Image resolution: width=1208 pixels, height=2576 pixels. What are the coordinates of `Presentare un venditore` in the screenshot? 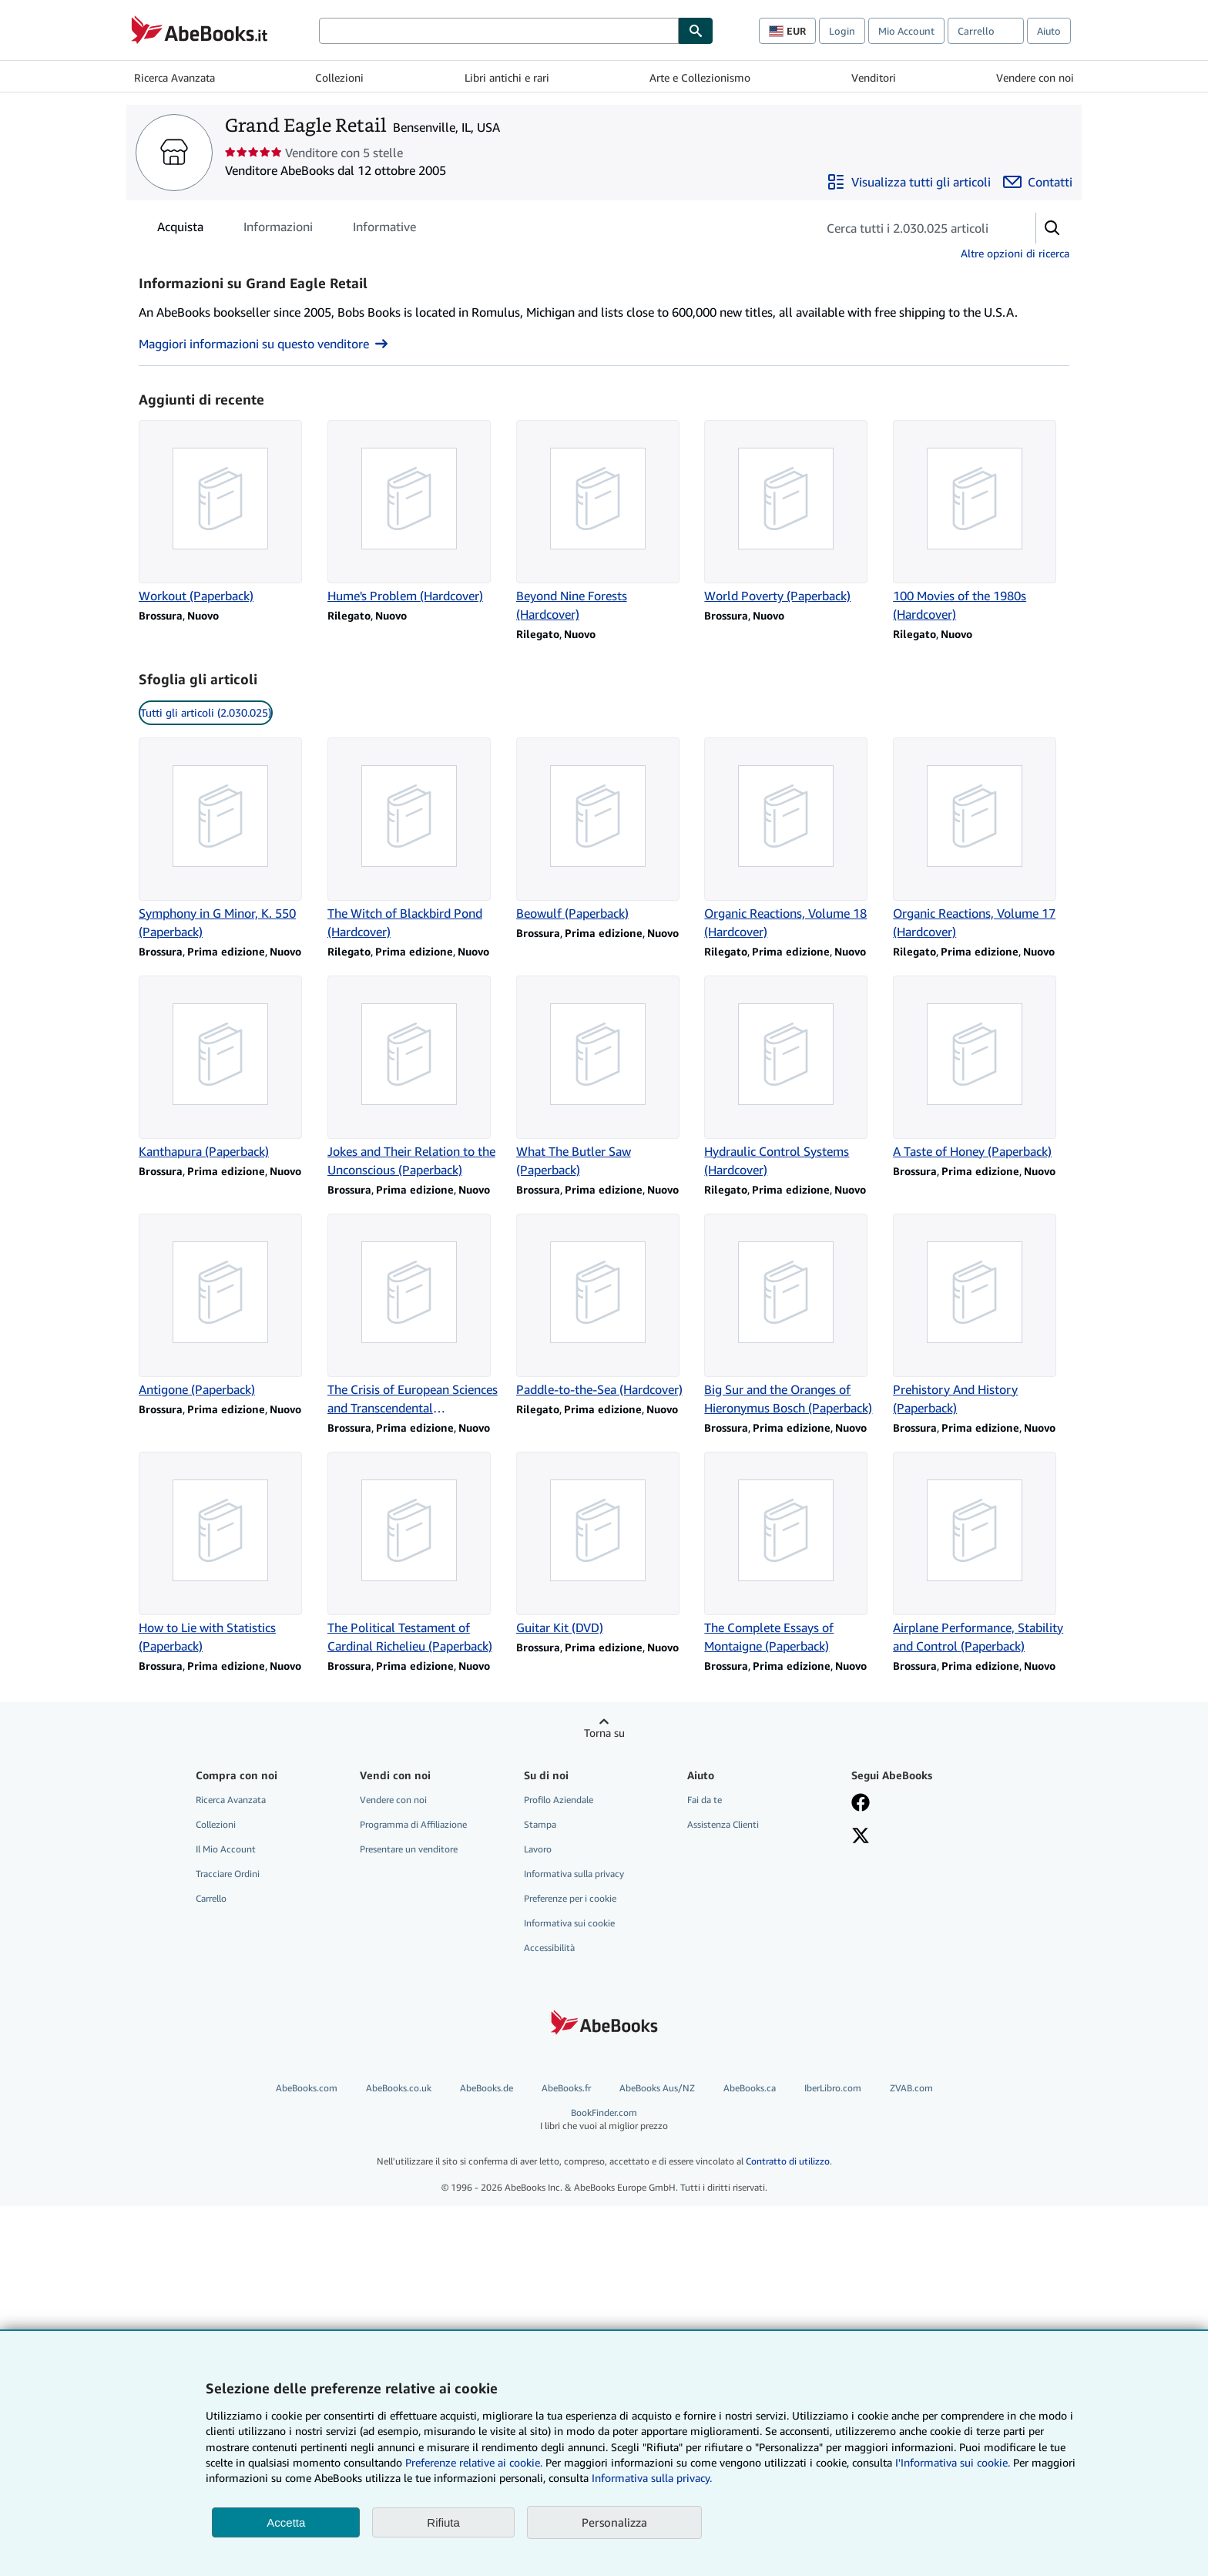 It's located at (409, 1849).